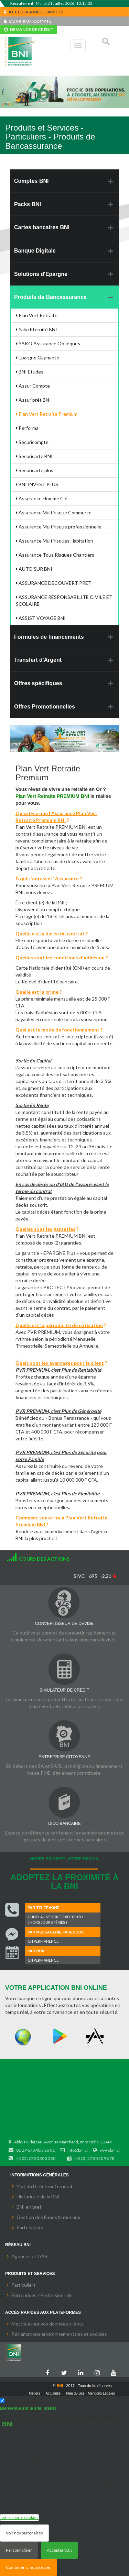 The image size is (129, 2576). I want to click on Plan du Site, so click(75, 2393).